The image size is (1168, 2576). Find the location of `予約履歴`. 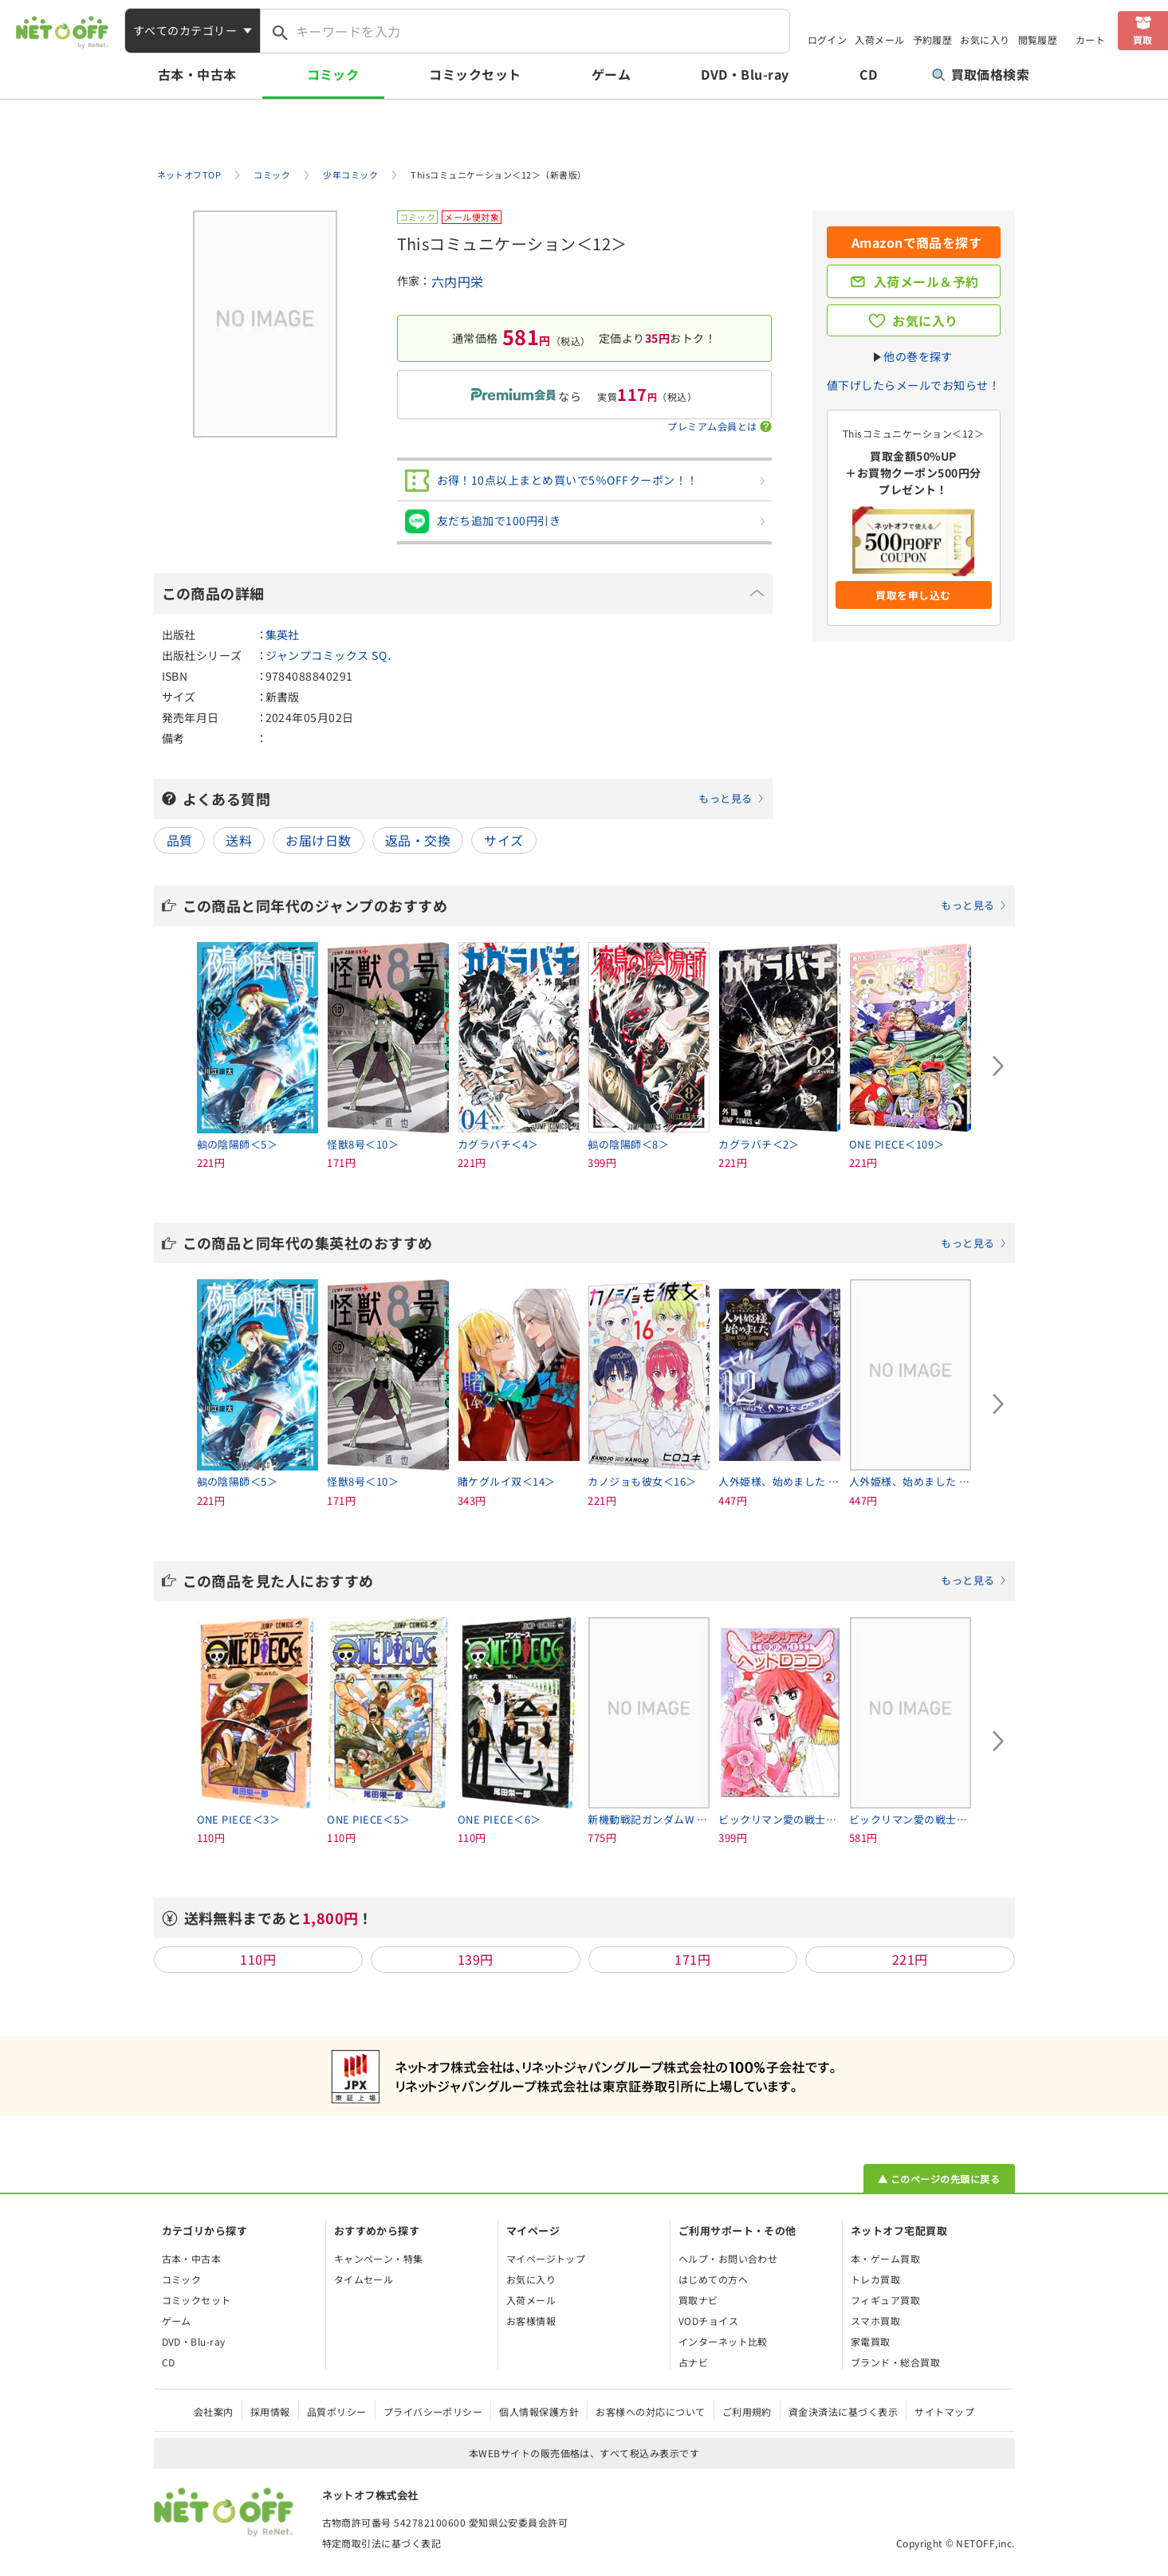

予約履歴 is located at coordinates (933, 39).